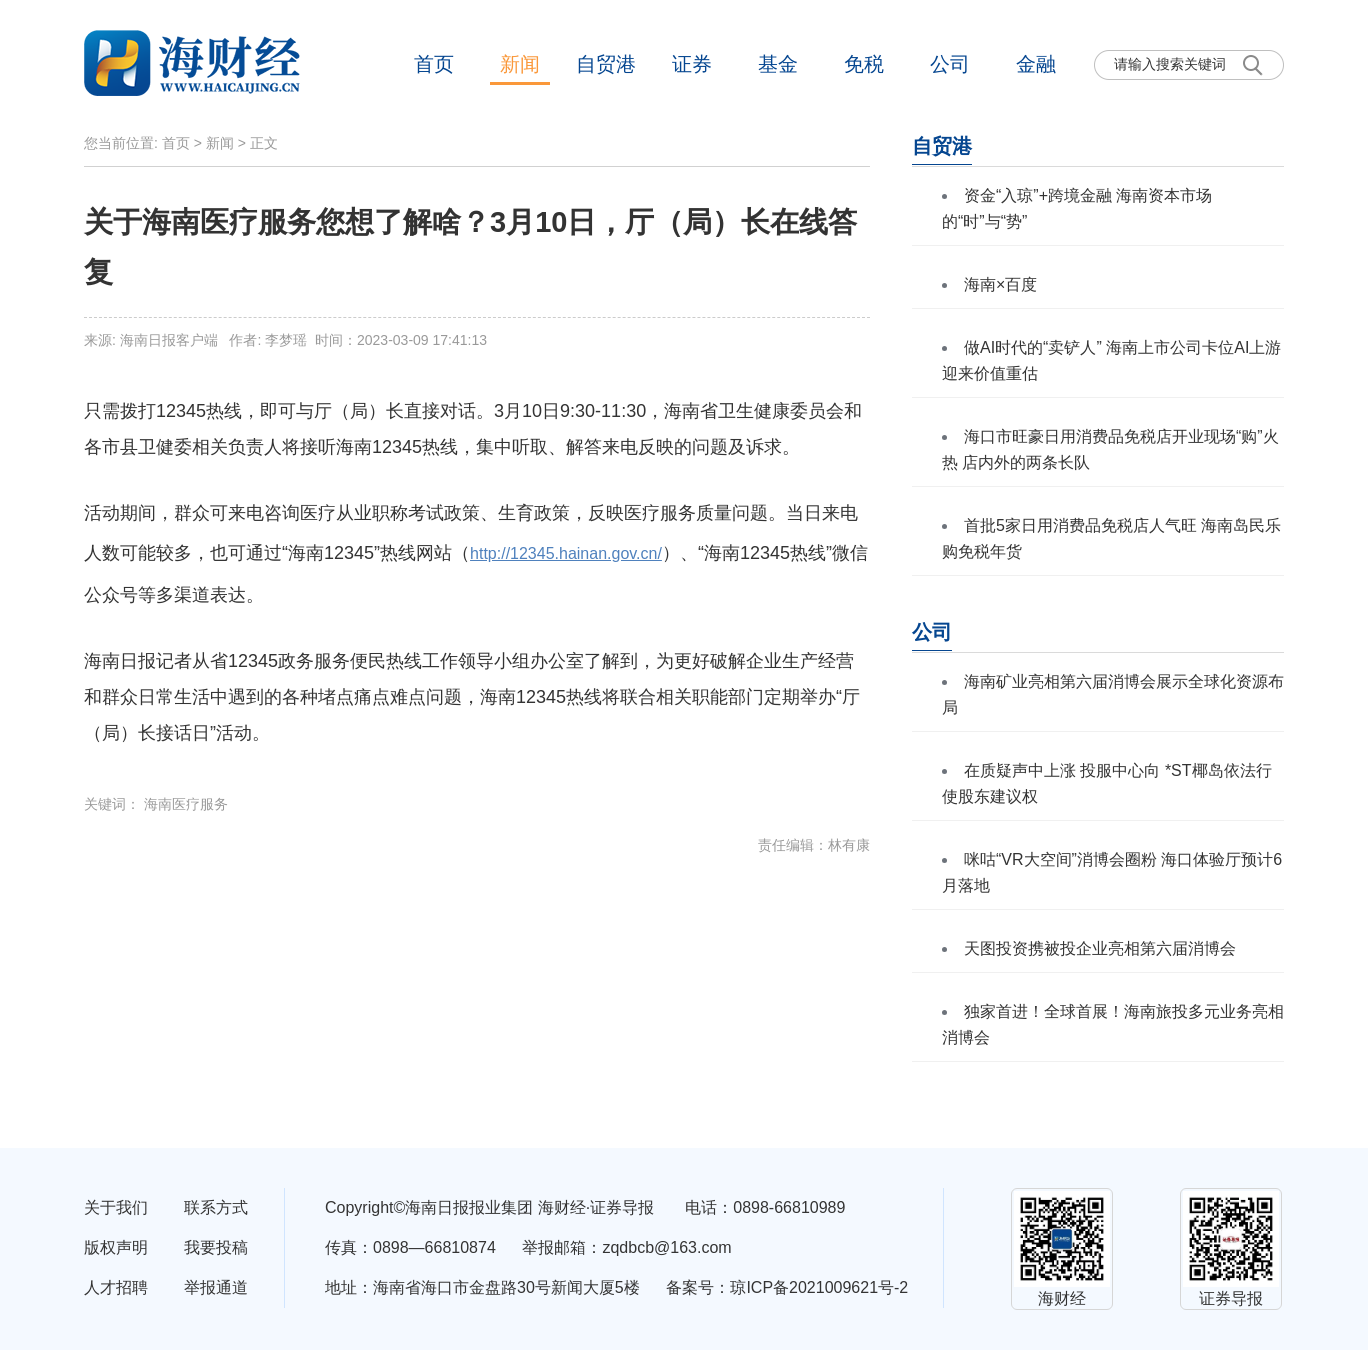 The width and height of the screenshot is (1368, 1350). I want to click on 金融, so click(1036, 64).